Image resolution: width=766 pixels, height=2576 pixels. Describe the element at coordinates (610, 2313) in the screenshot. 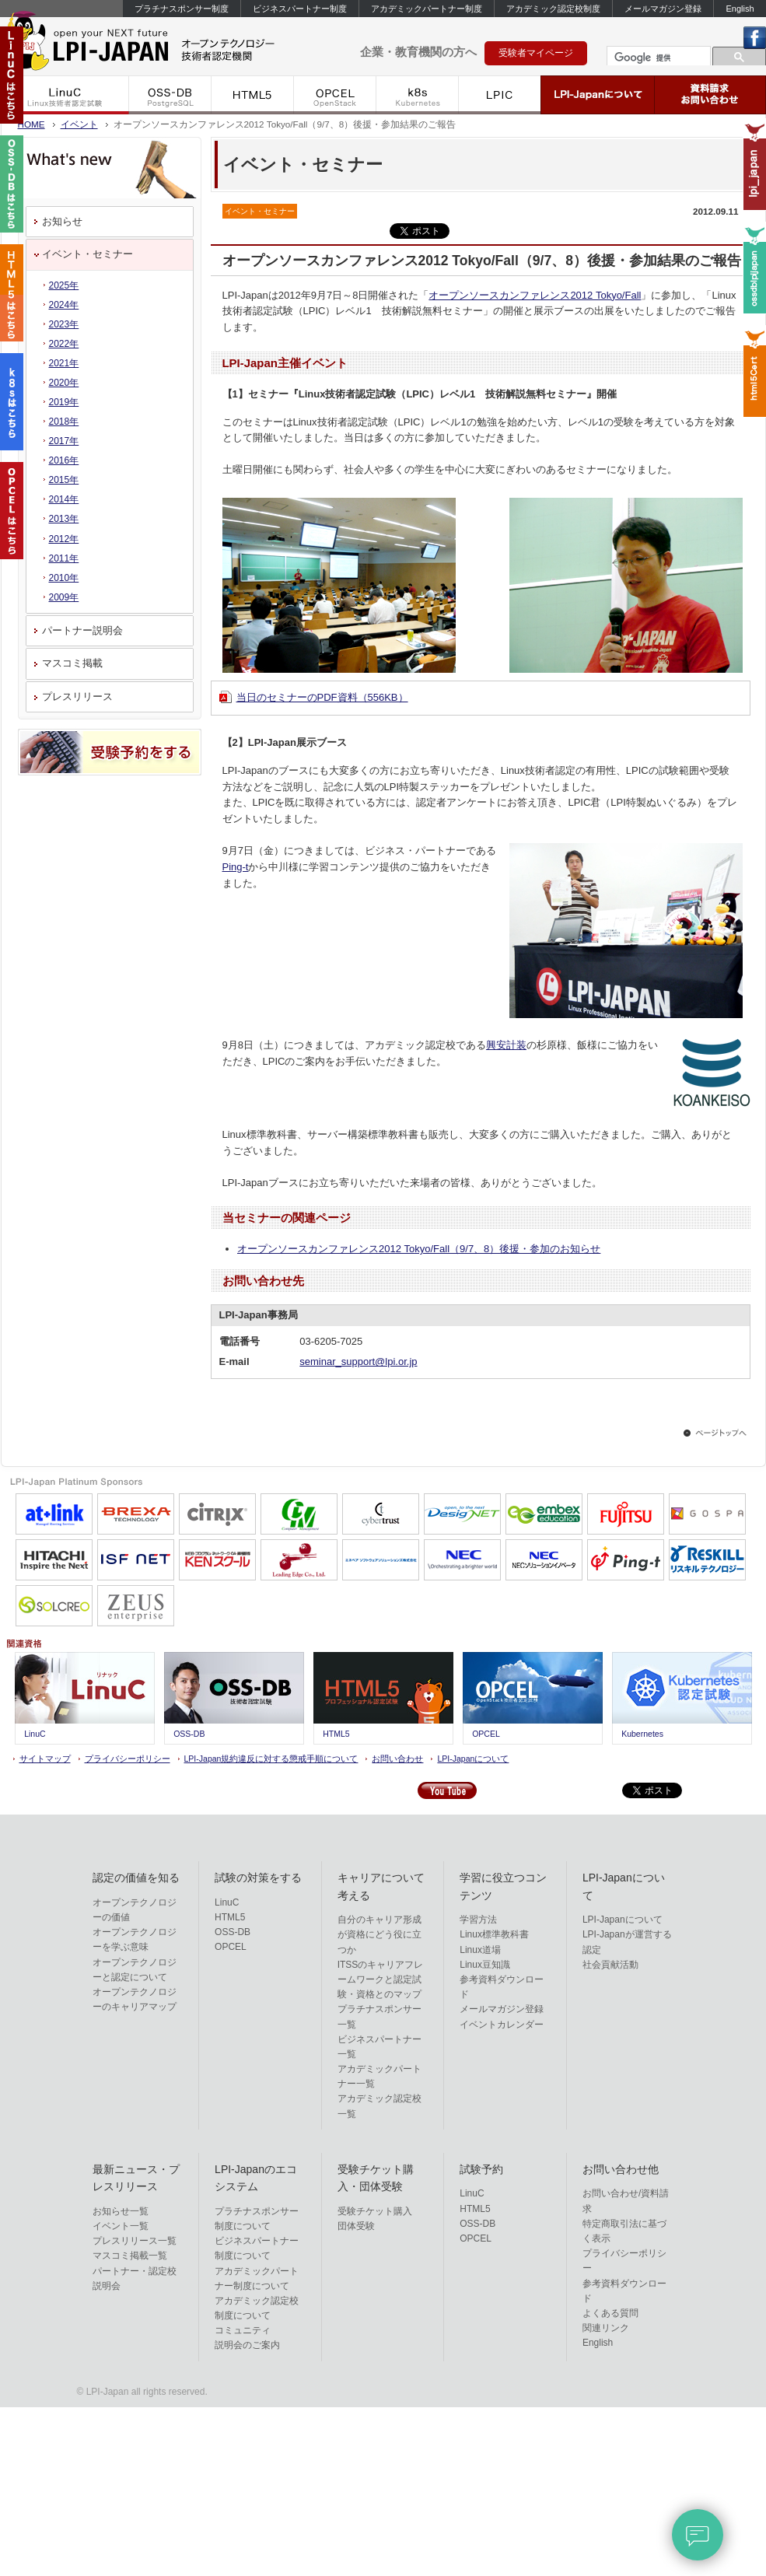

I see `よくある質問` at that location.